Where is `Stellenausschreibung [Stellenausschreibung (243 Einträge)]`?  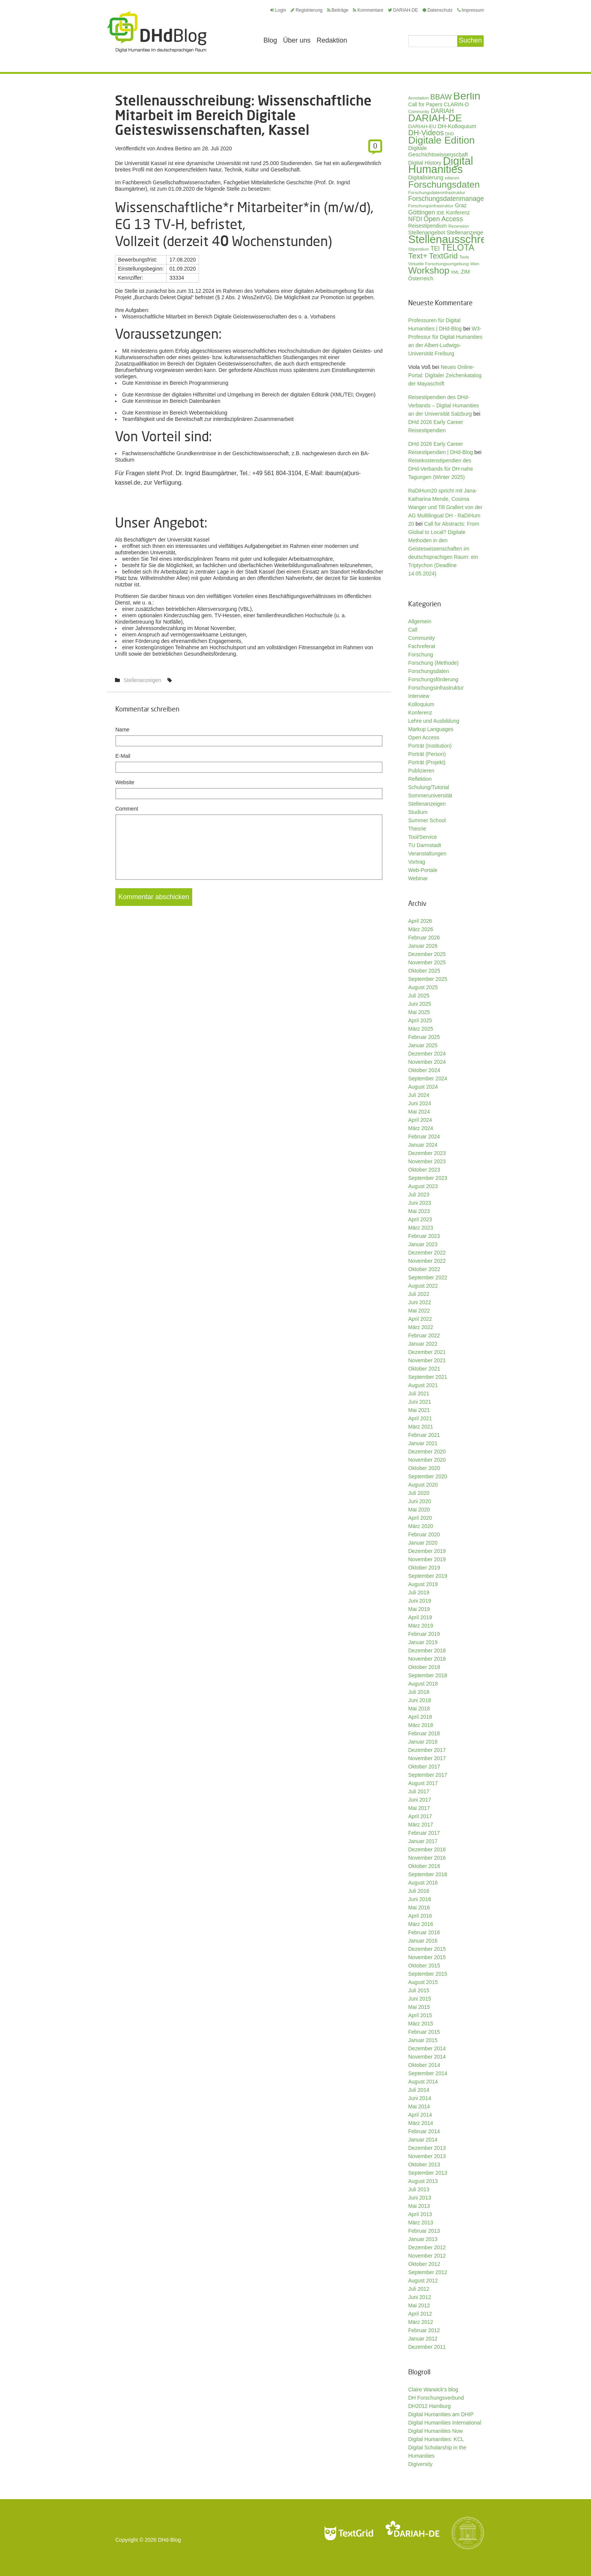
Stellenausschreibung [Stellenausschreibung (243 Einträge)] is located at coordinates (461, 239).